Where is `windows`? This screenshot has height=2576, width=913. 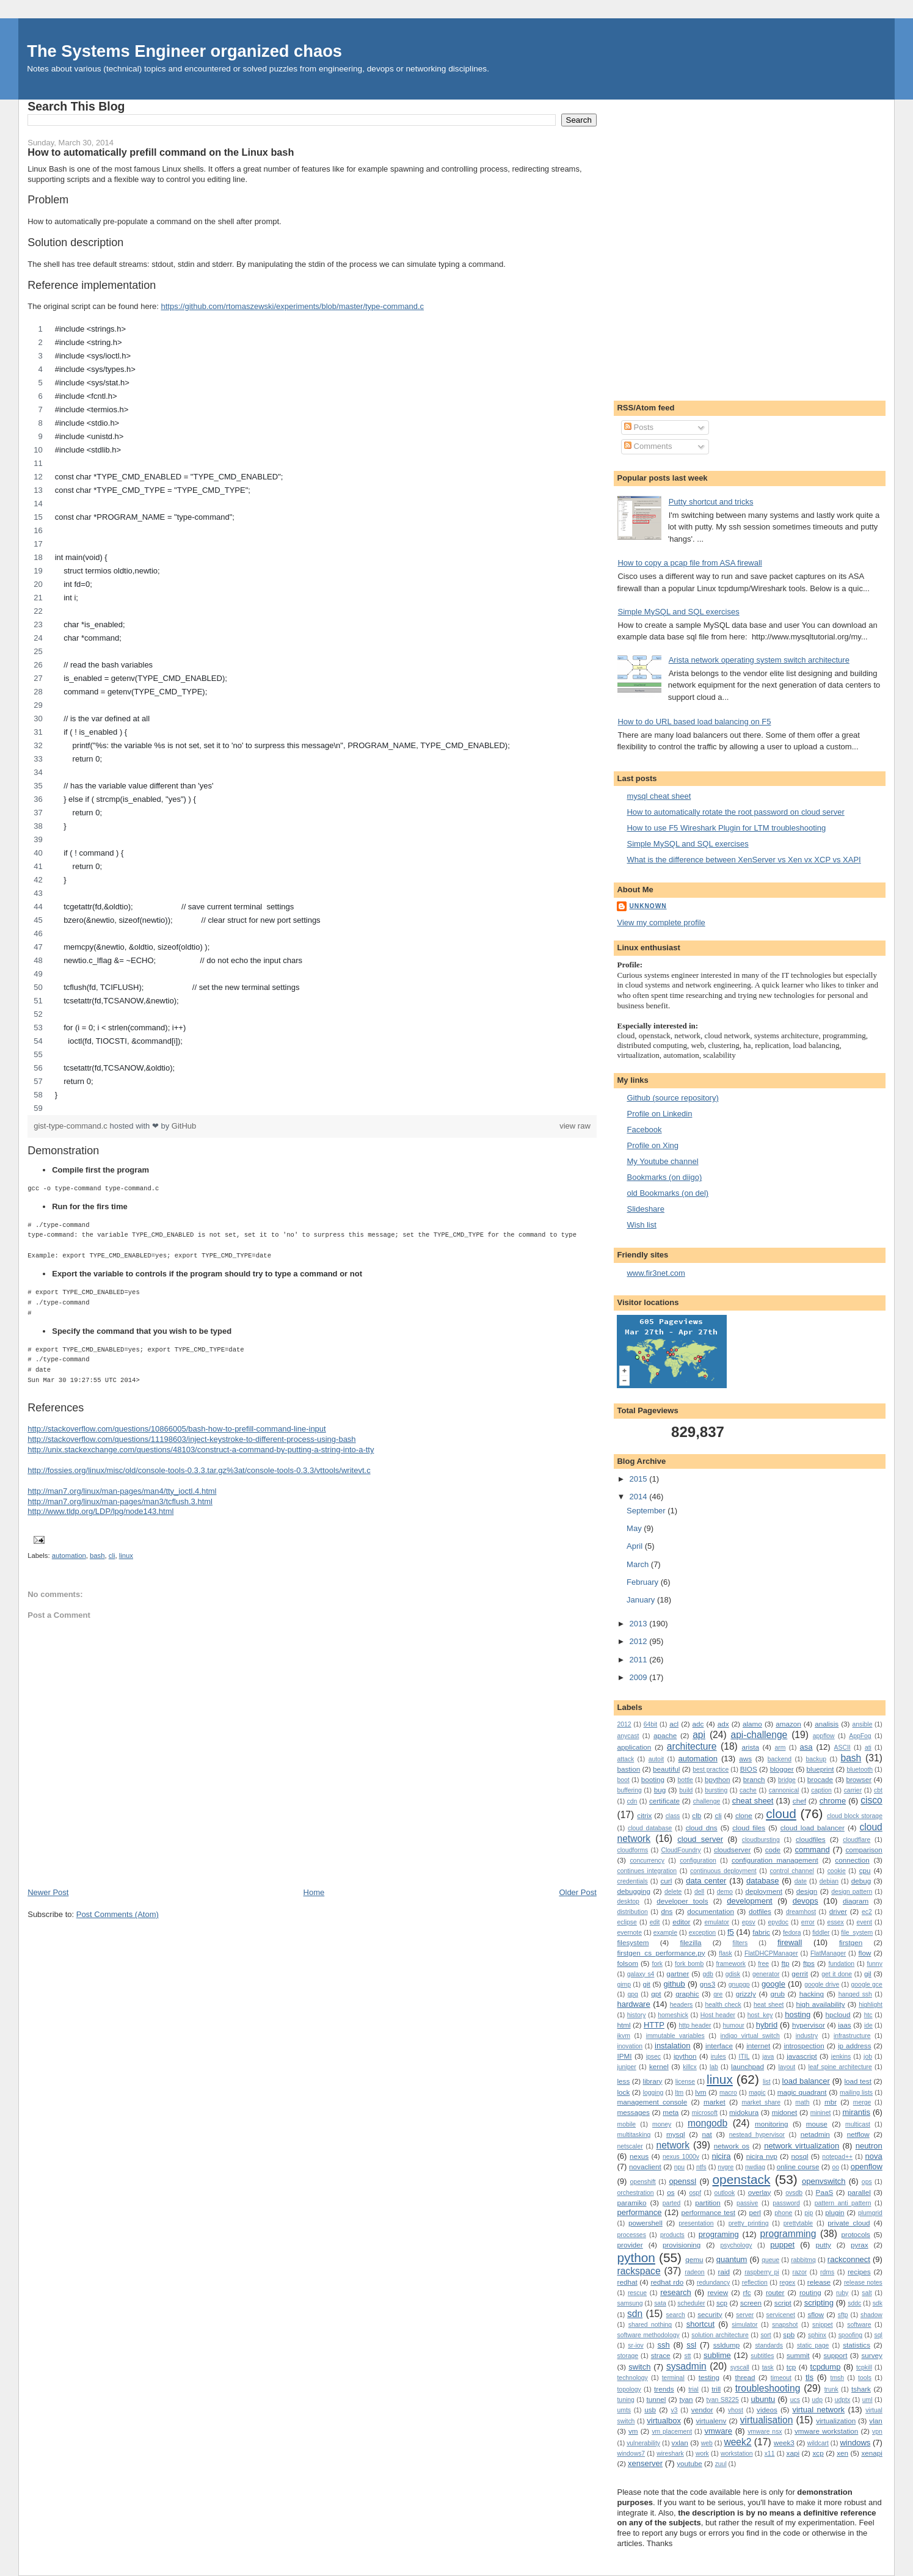 windows is located at coordinates (855, 2442).